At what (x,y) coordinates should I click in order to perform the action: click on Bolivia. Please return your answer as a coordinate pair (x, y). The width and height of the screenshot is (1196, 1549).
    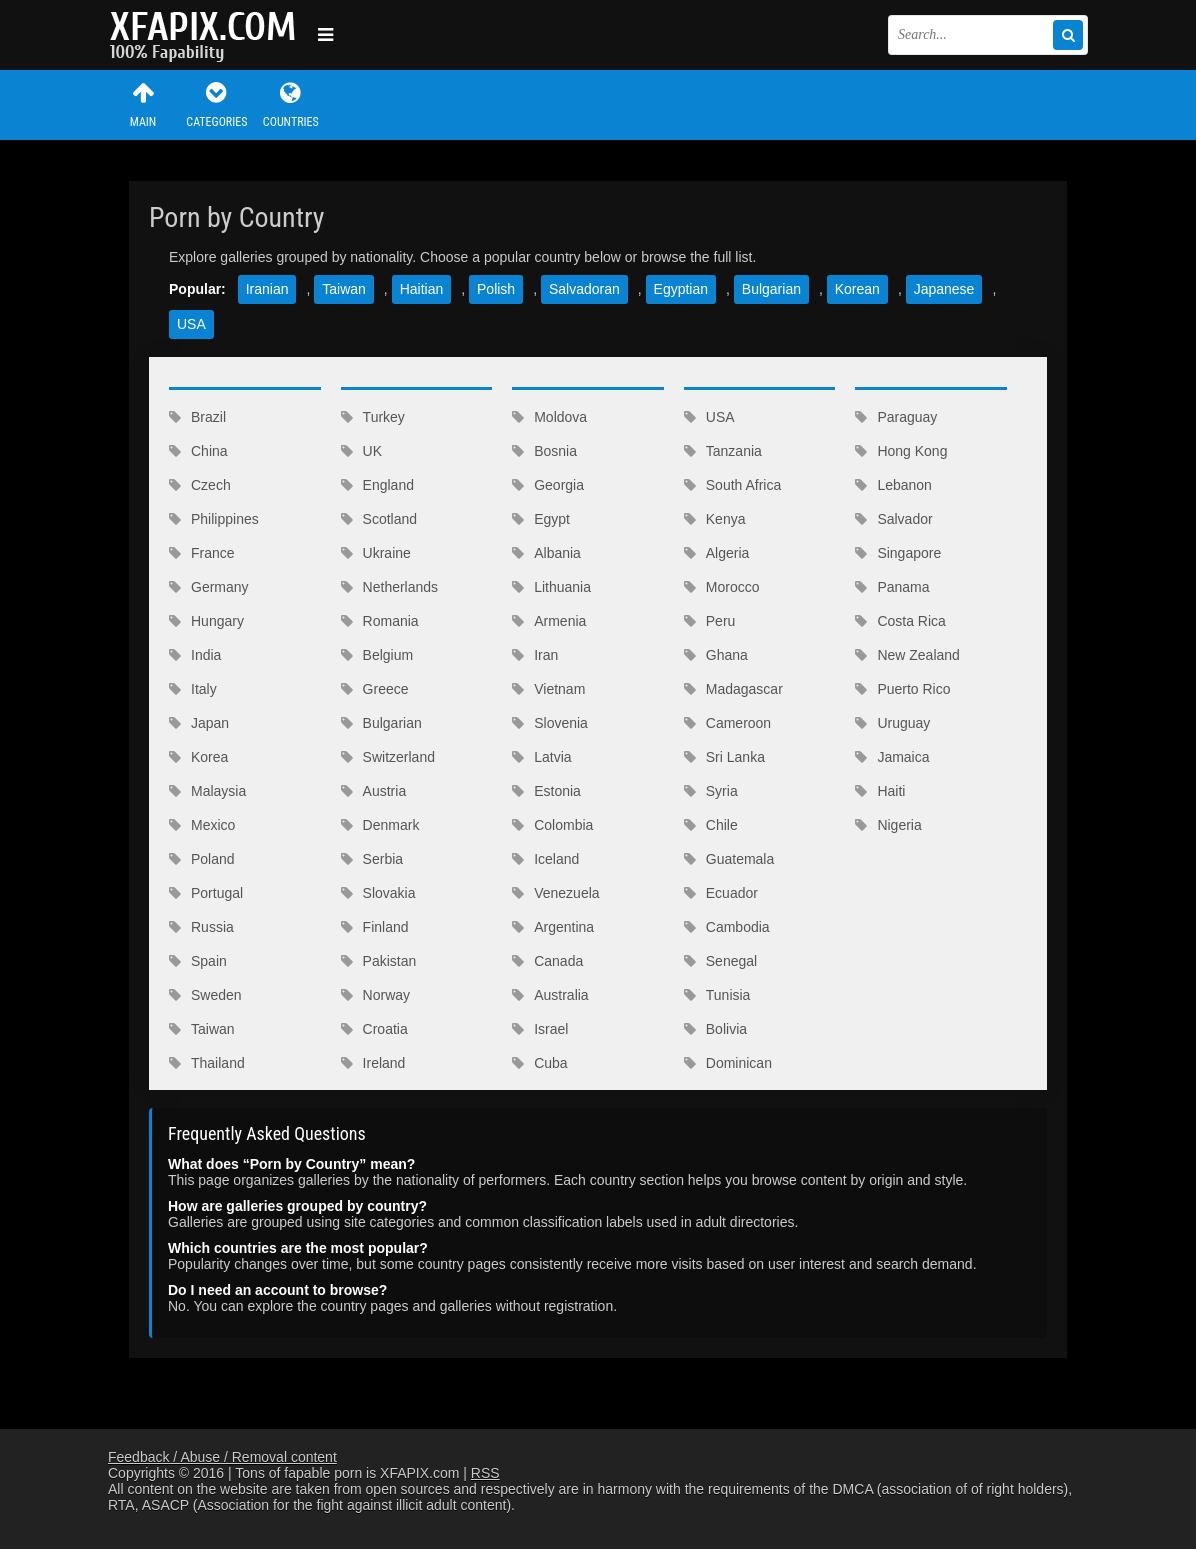
    Looking at the image, I should click on (715, 1029).